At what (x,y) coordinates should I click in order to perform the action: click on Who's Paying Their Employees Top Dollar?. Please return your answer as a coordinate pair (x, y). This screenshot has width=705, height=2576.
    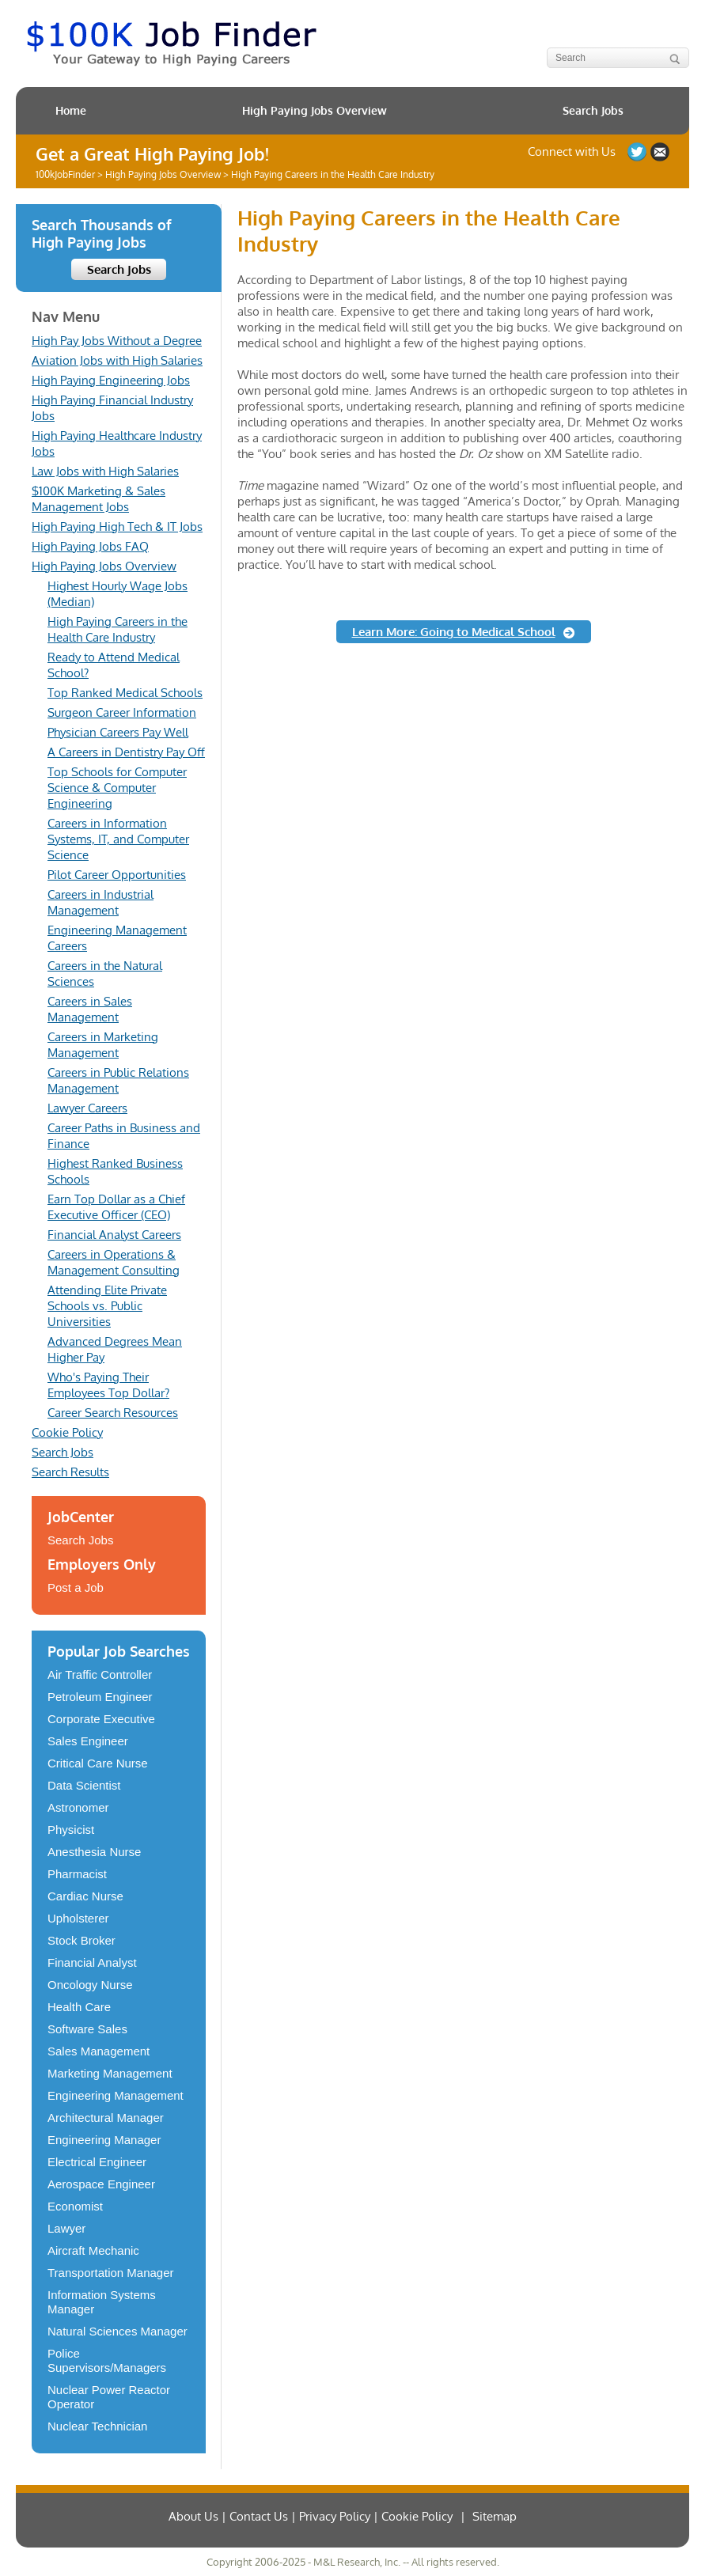
    Looking at the image, I should click on (108, 1384).